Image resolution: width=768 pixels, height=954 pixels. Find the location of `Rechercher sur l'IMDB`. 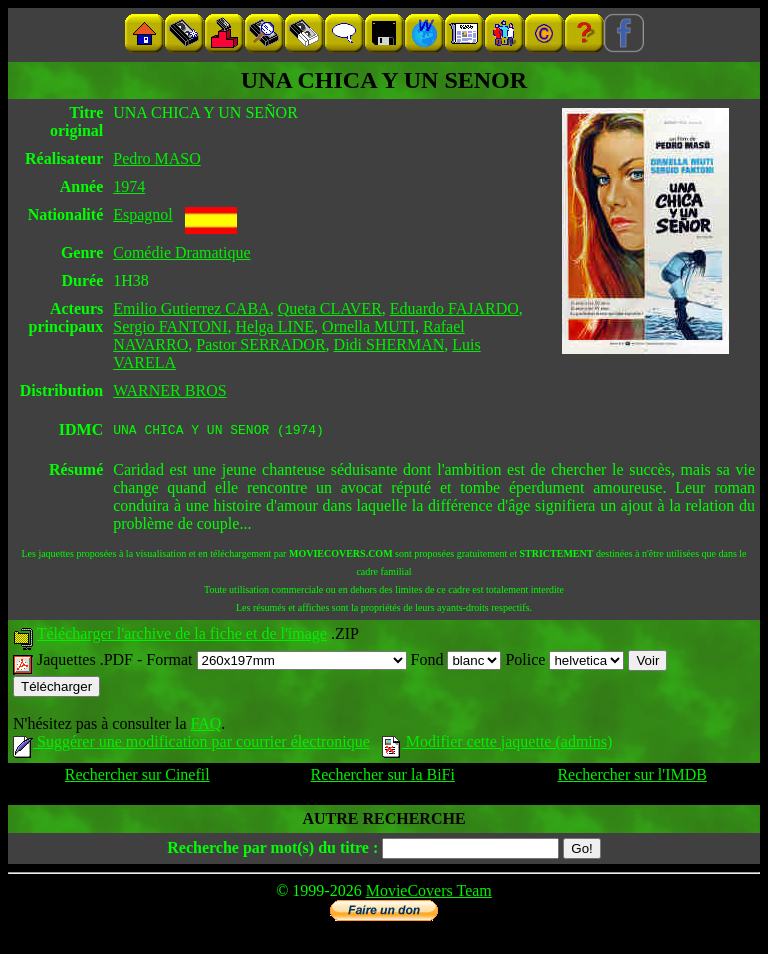

Rechercher sur l'IMDB is located at coordinates (632, 777).